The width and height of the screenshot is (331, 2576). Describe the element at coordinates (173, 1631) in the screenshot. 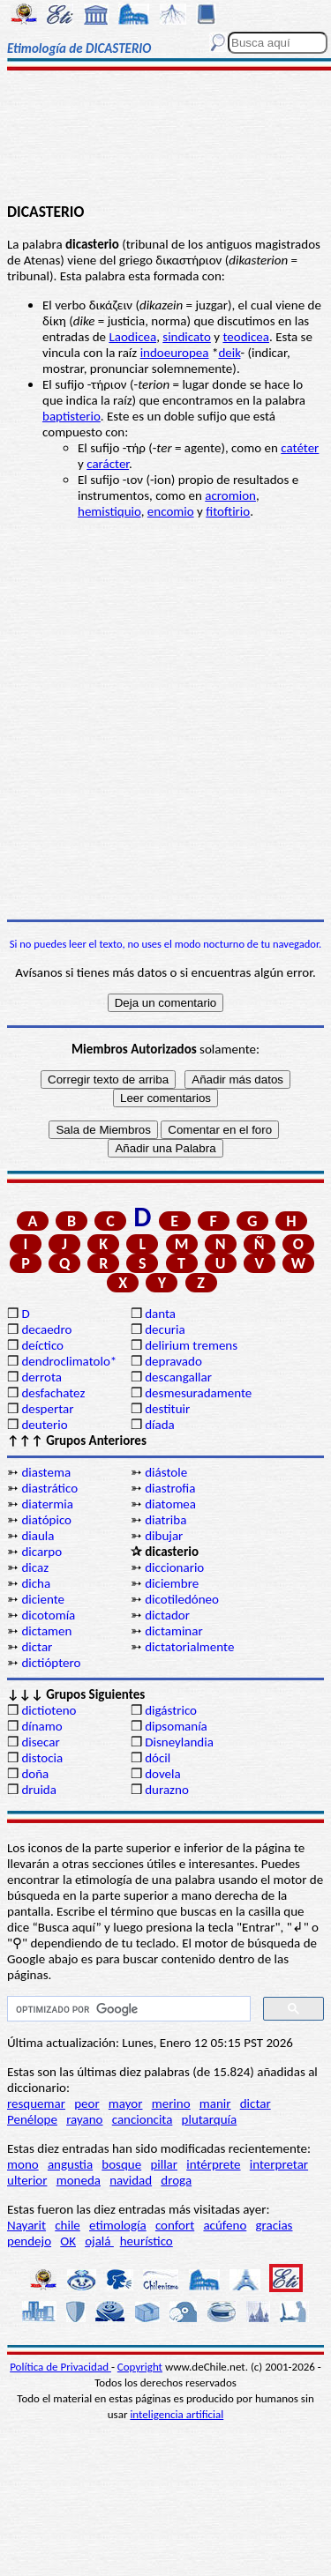

I see `dictaminar` at that location.